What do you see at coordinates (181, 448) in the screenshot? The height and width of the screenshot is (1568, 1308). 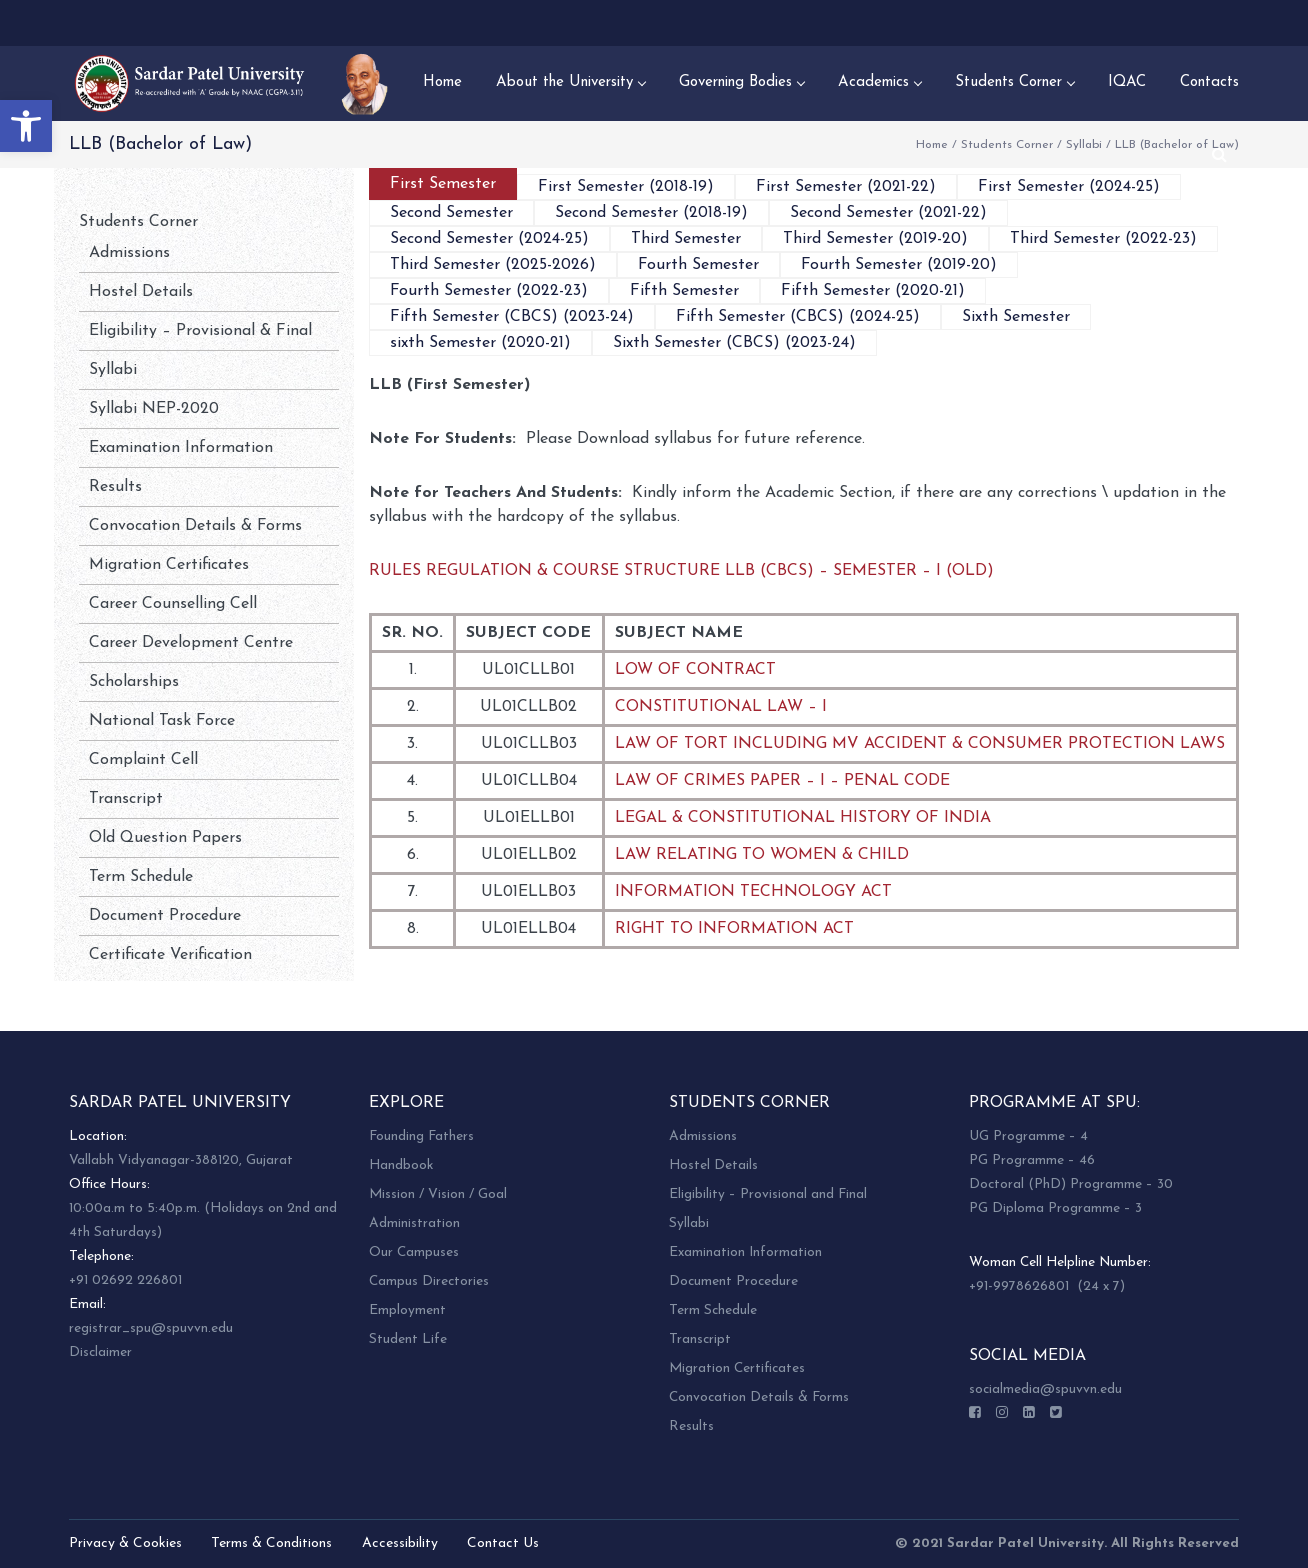 I see `Examination Information` at bounding box center [181, 448].